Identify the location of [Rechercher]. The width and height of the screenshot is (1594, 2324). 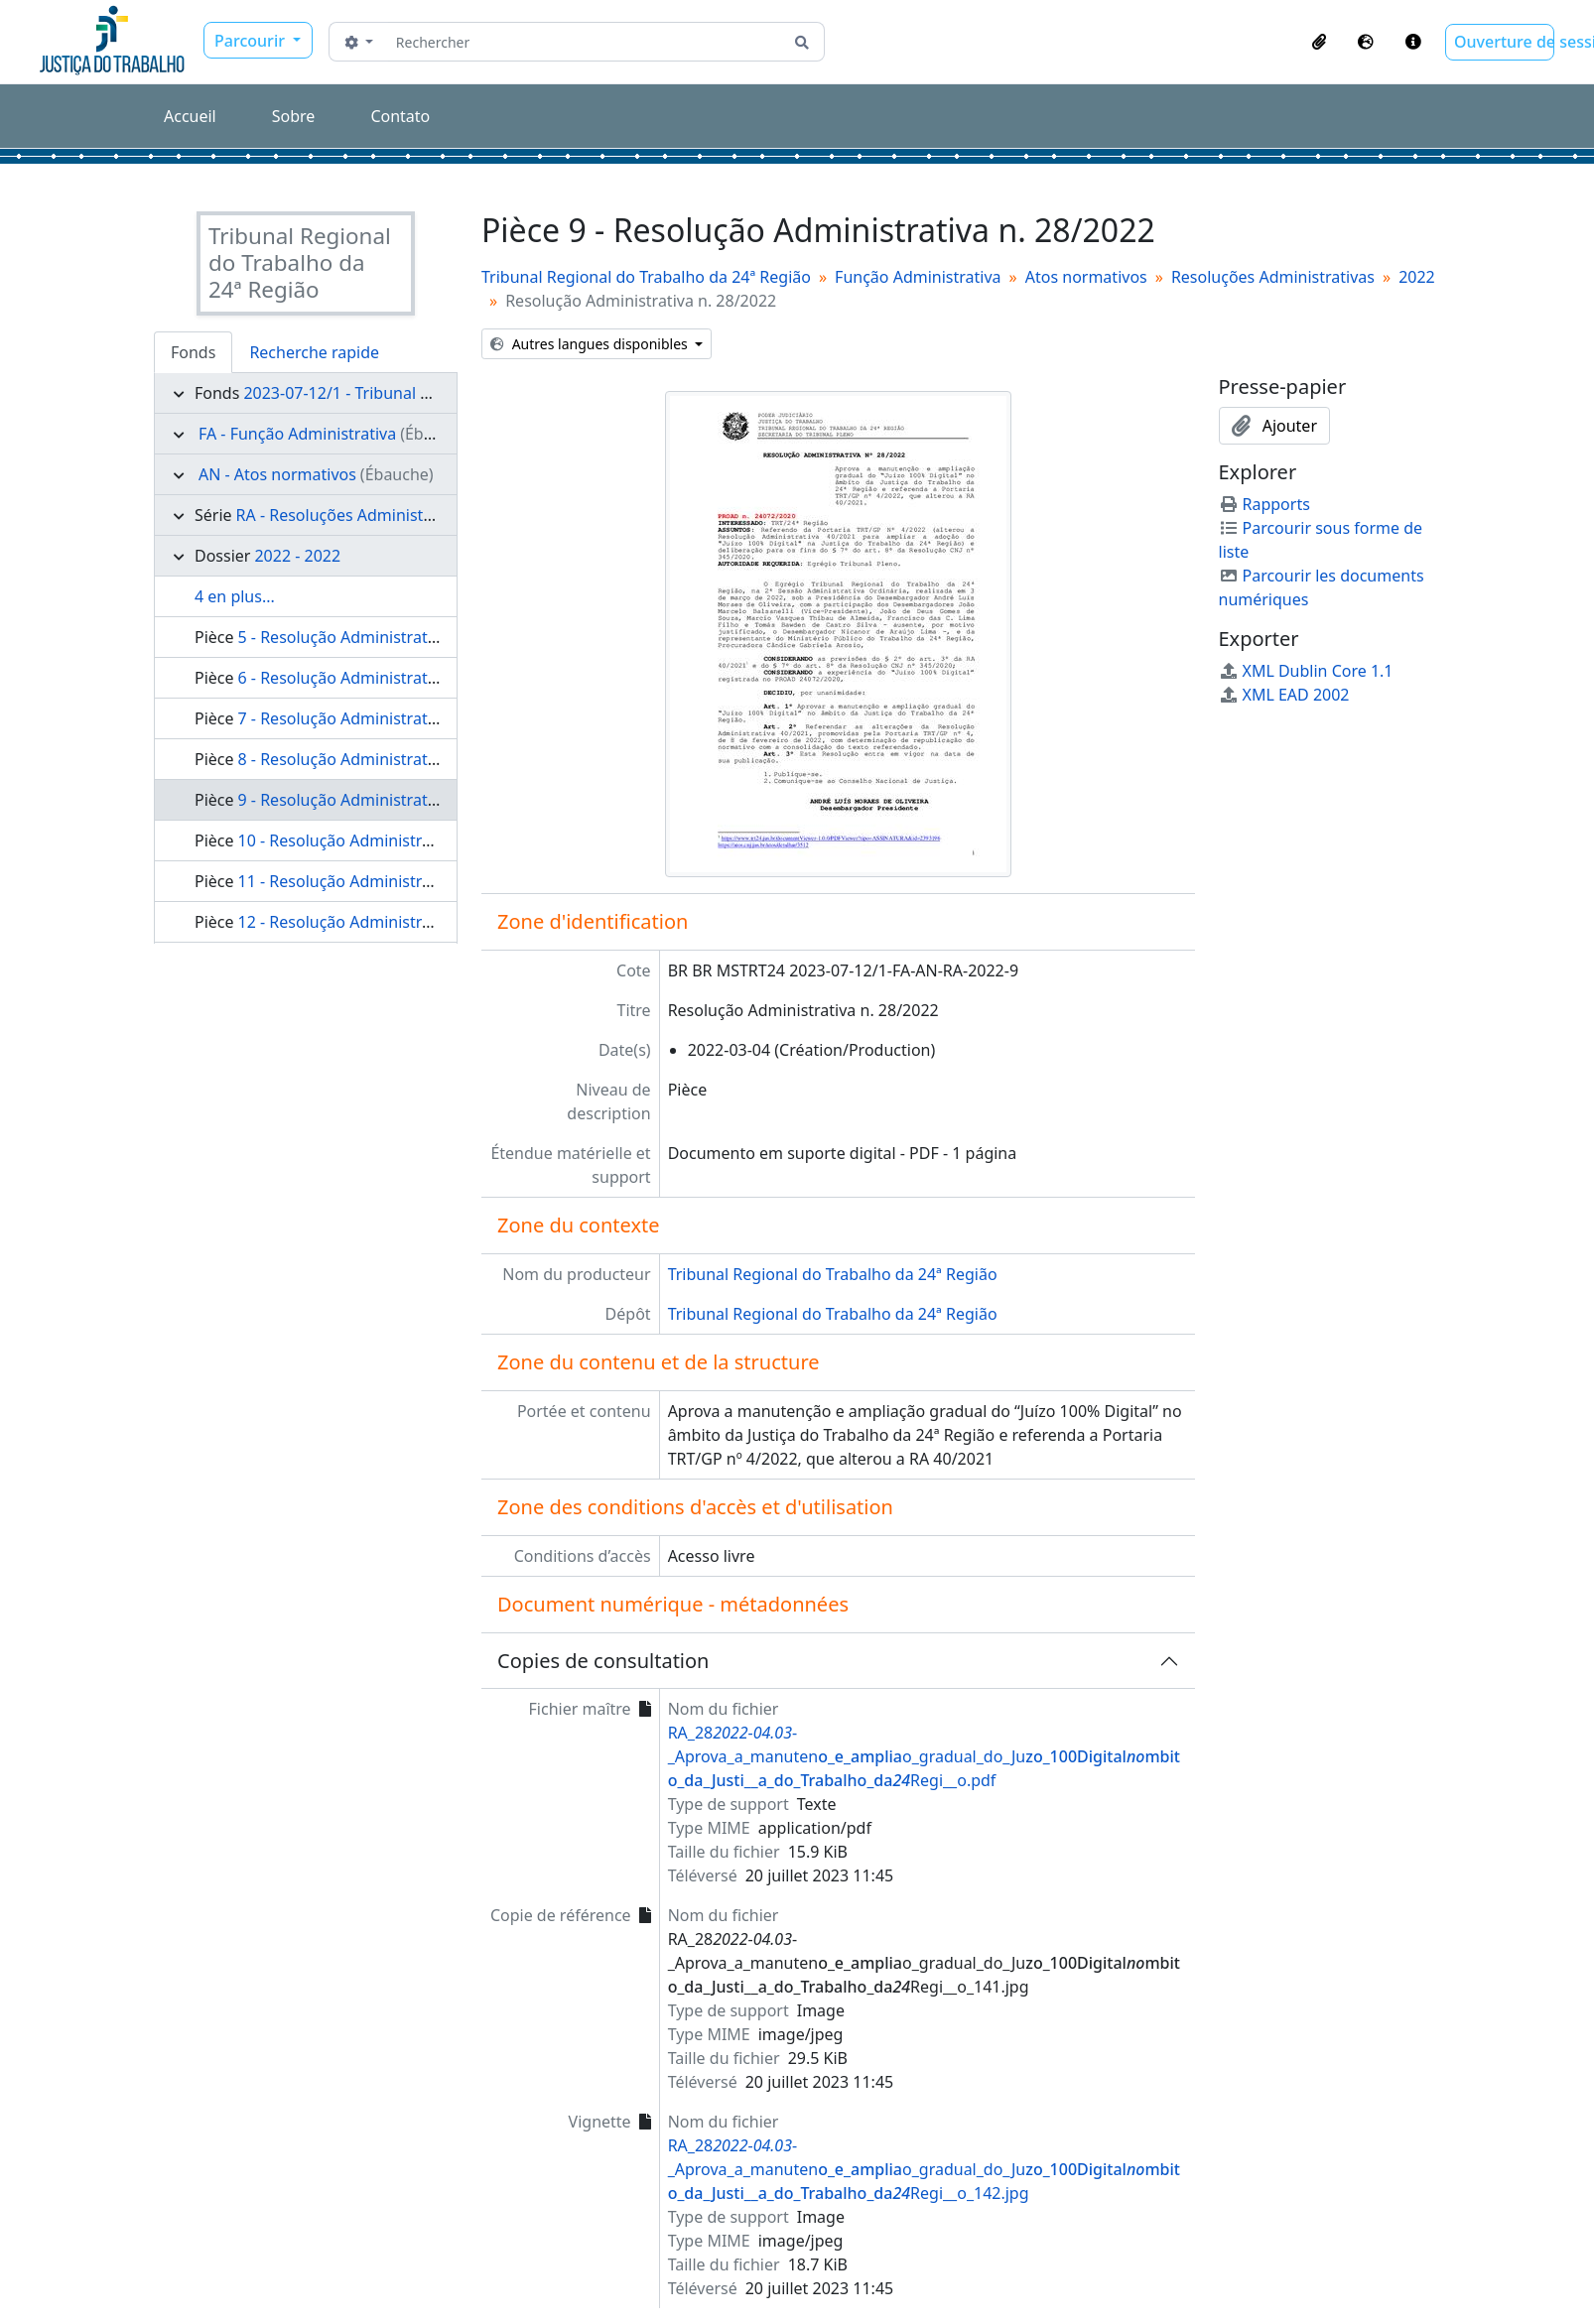
(584, 42).